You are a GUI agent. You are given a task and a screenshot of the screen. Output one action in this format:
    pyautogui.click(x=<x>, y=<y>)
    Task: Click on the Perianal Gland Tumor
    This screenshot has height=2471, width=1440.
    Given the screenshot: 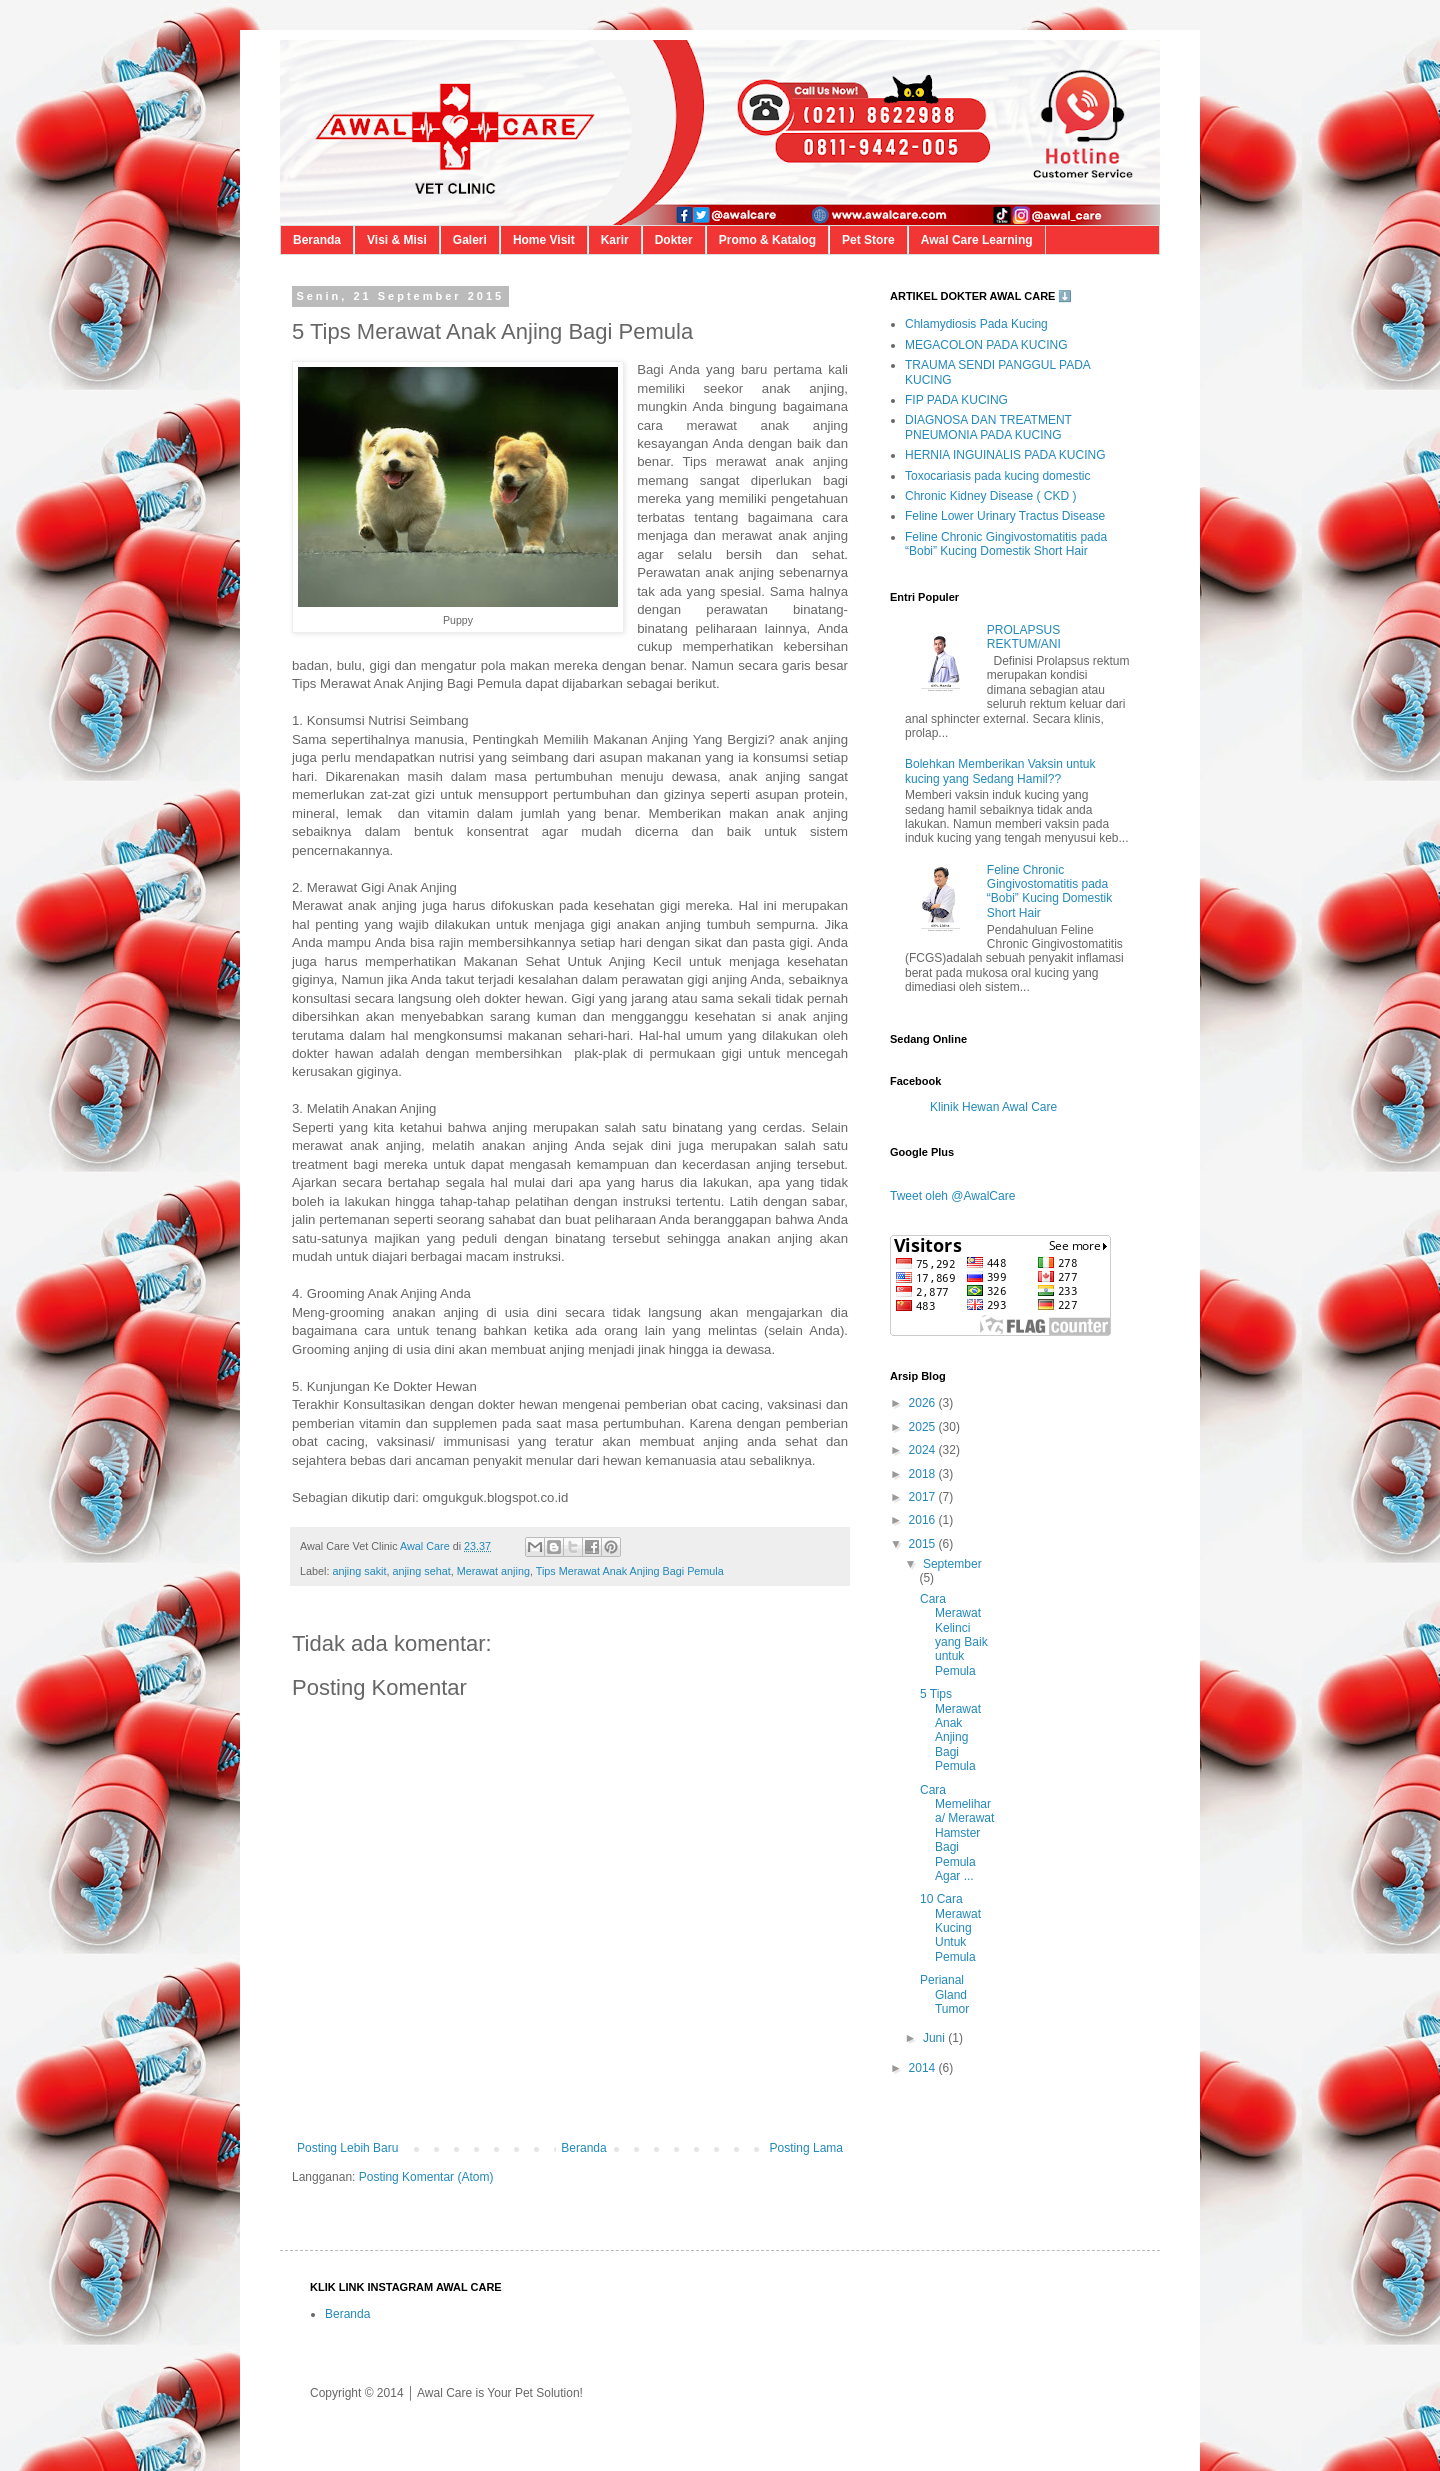 What is the action you would take?
    pyautogui.click(x=944, y=1994)
    